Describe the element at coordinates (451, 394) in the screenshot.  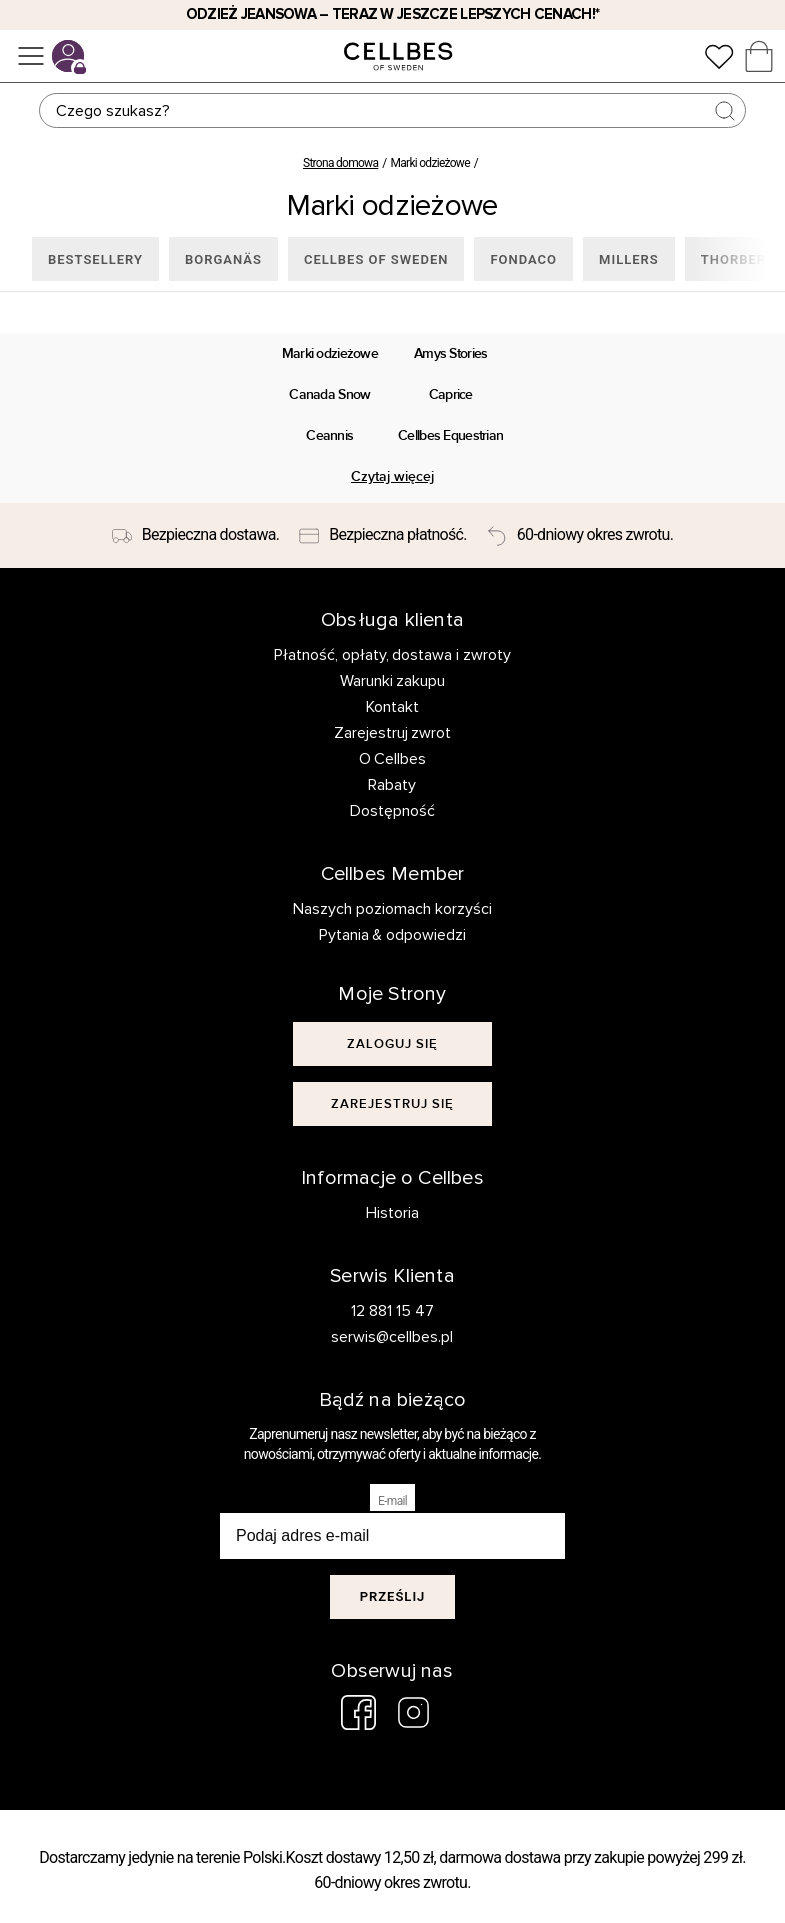
I see `Caprice` at that location.